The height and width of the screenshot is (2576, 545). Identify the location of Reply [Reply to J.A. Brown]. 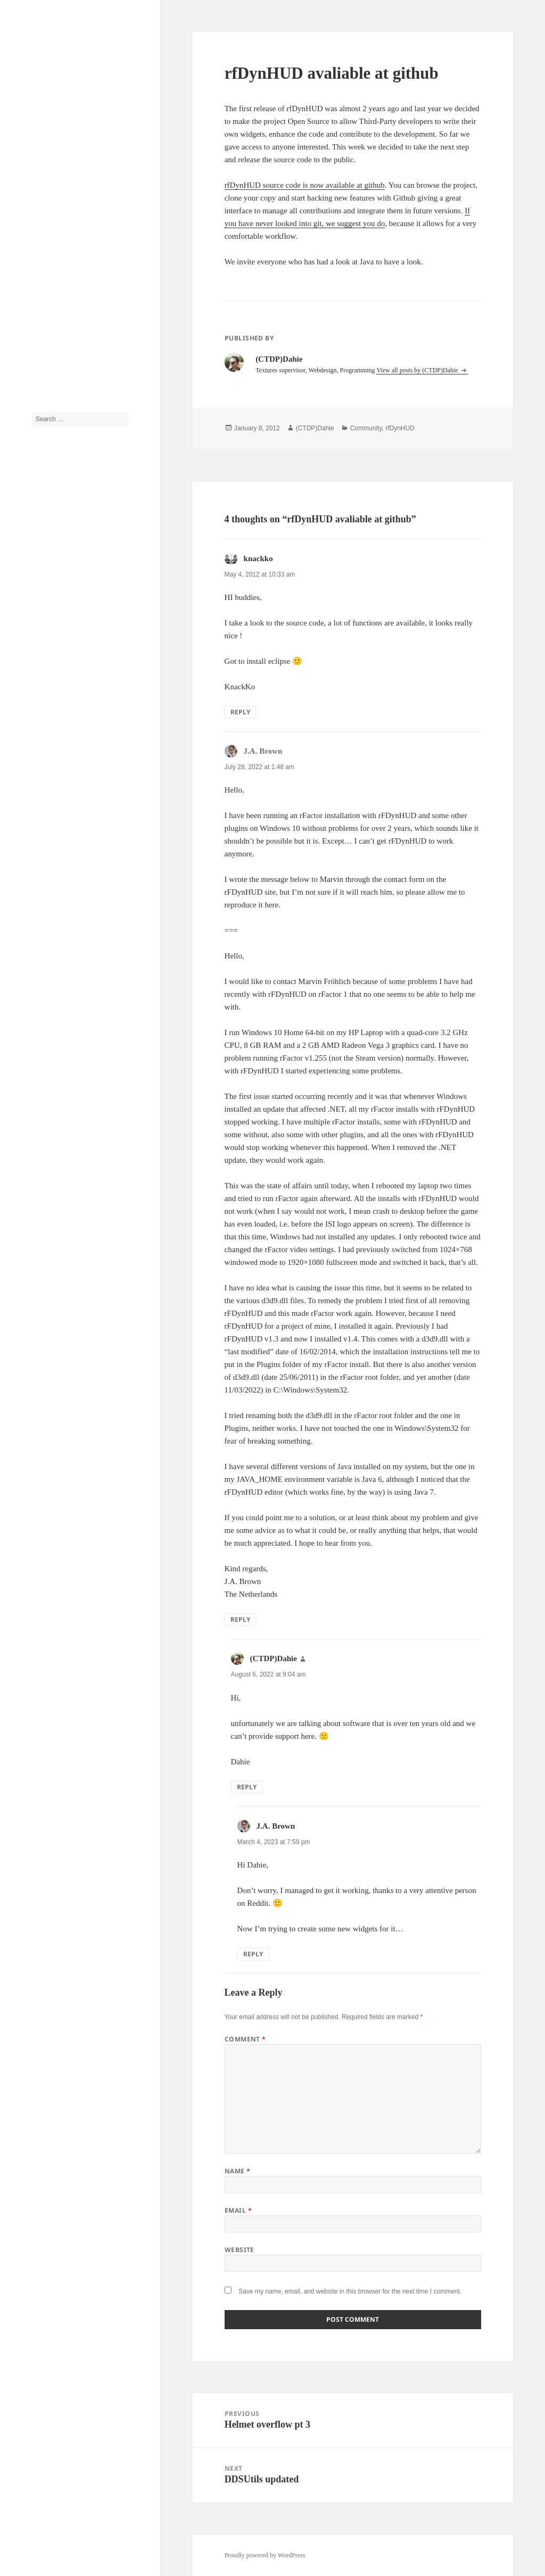
(240, 1619).